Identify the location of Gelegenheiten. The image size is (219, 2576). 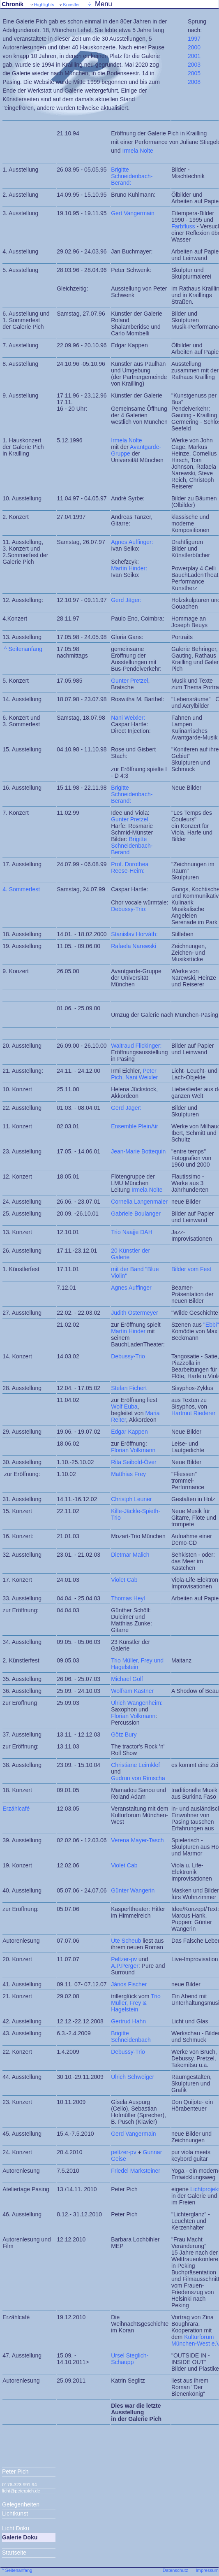
(20, 2504).